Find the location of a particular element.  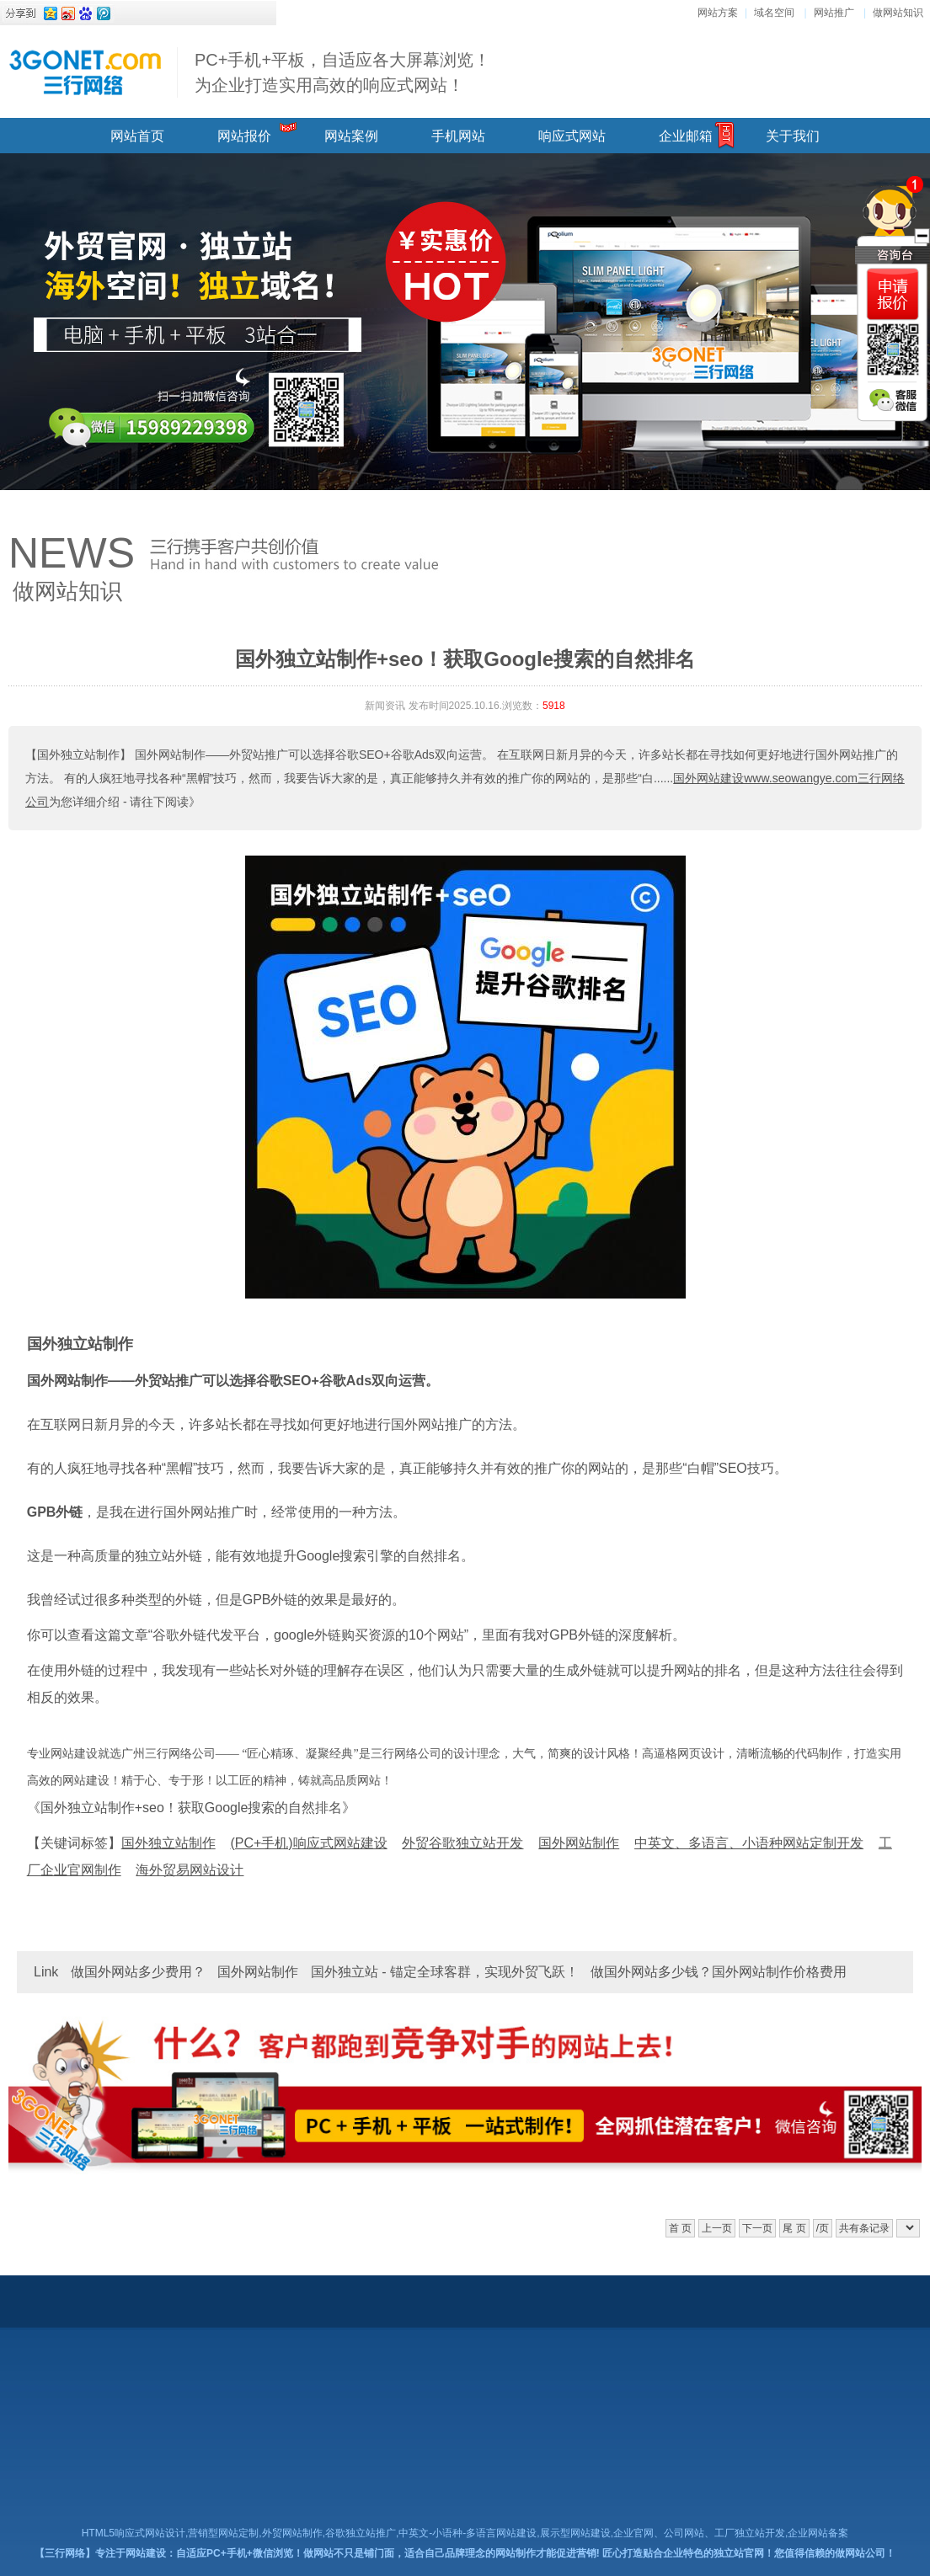

PC+手机+平板，自适应各大屏幕浏览！ 为企业打造实用高效的响应式网站！ is located at coordinates (342, 72).